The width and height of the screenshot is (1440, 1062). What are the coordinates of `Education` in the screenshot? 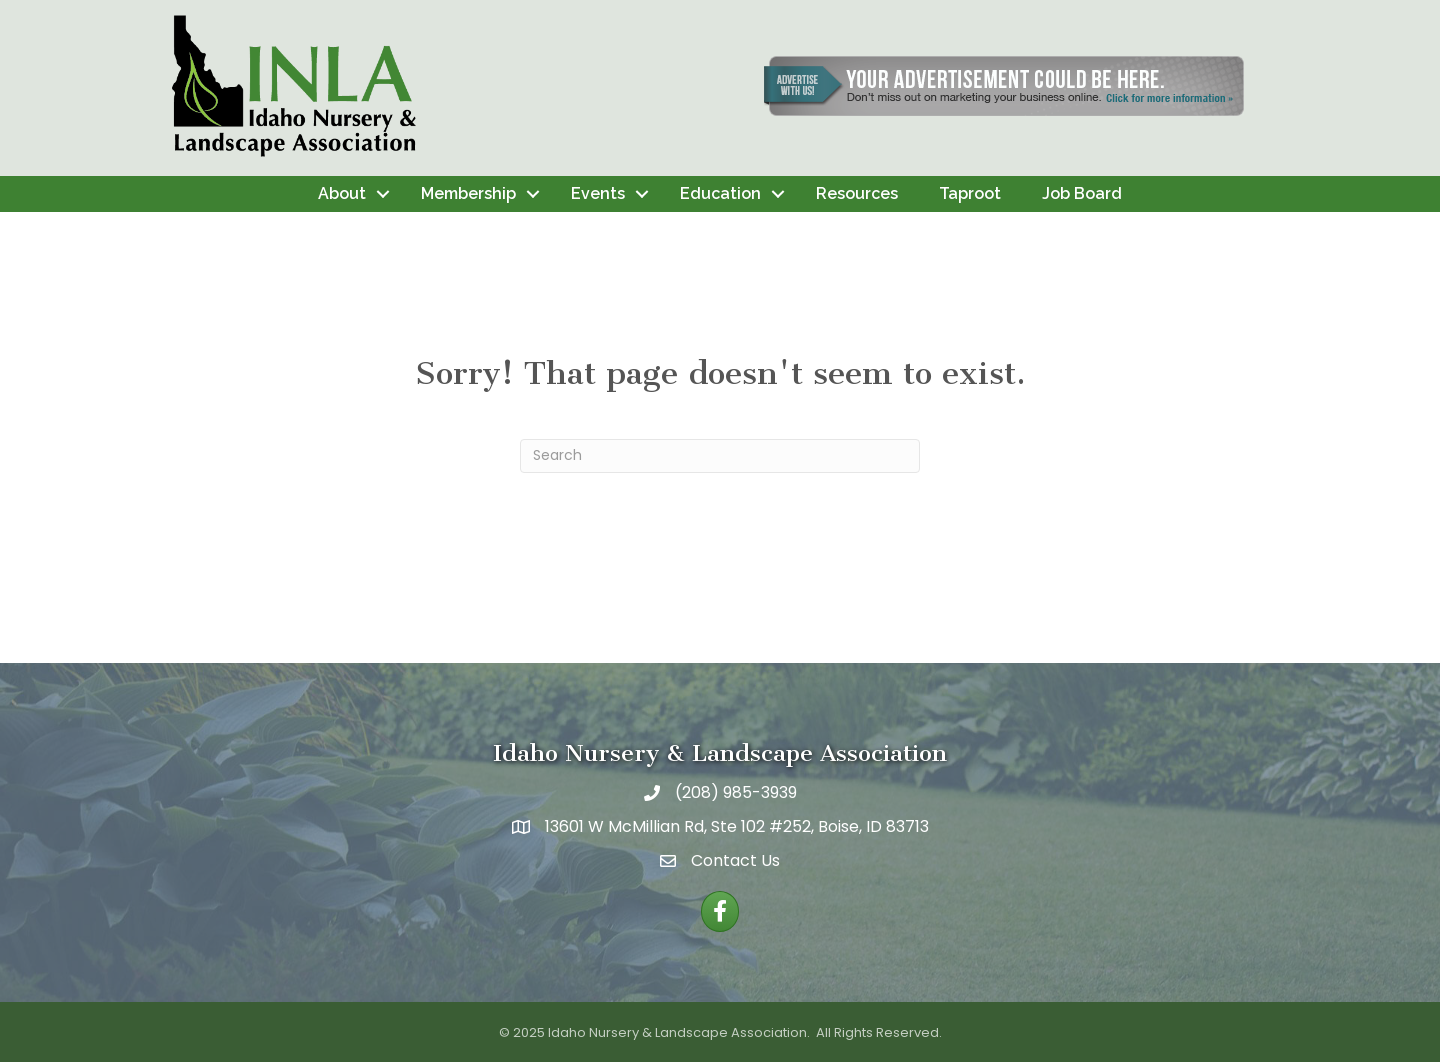 It's located at (720, 193).